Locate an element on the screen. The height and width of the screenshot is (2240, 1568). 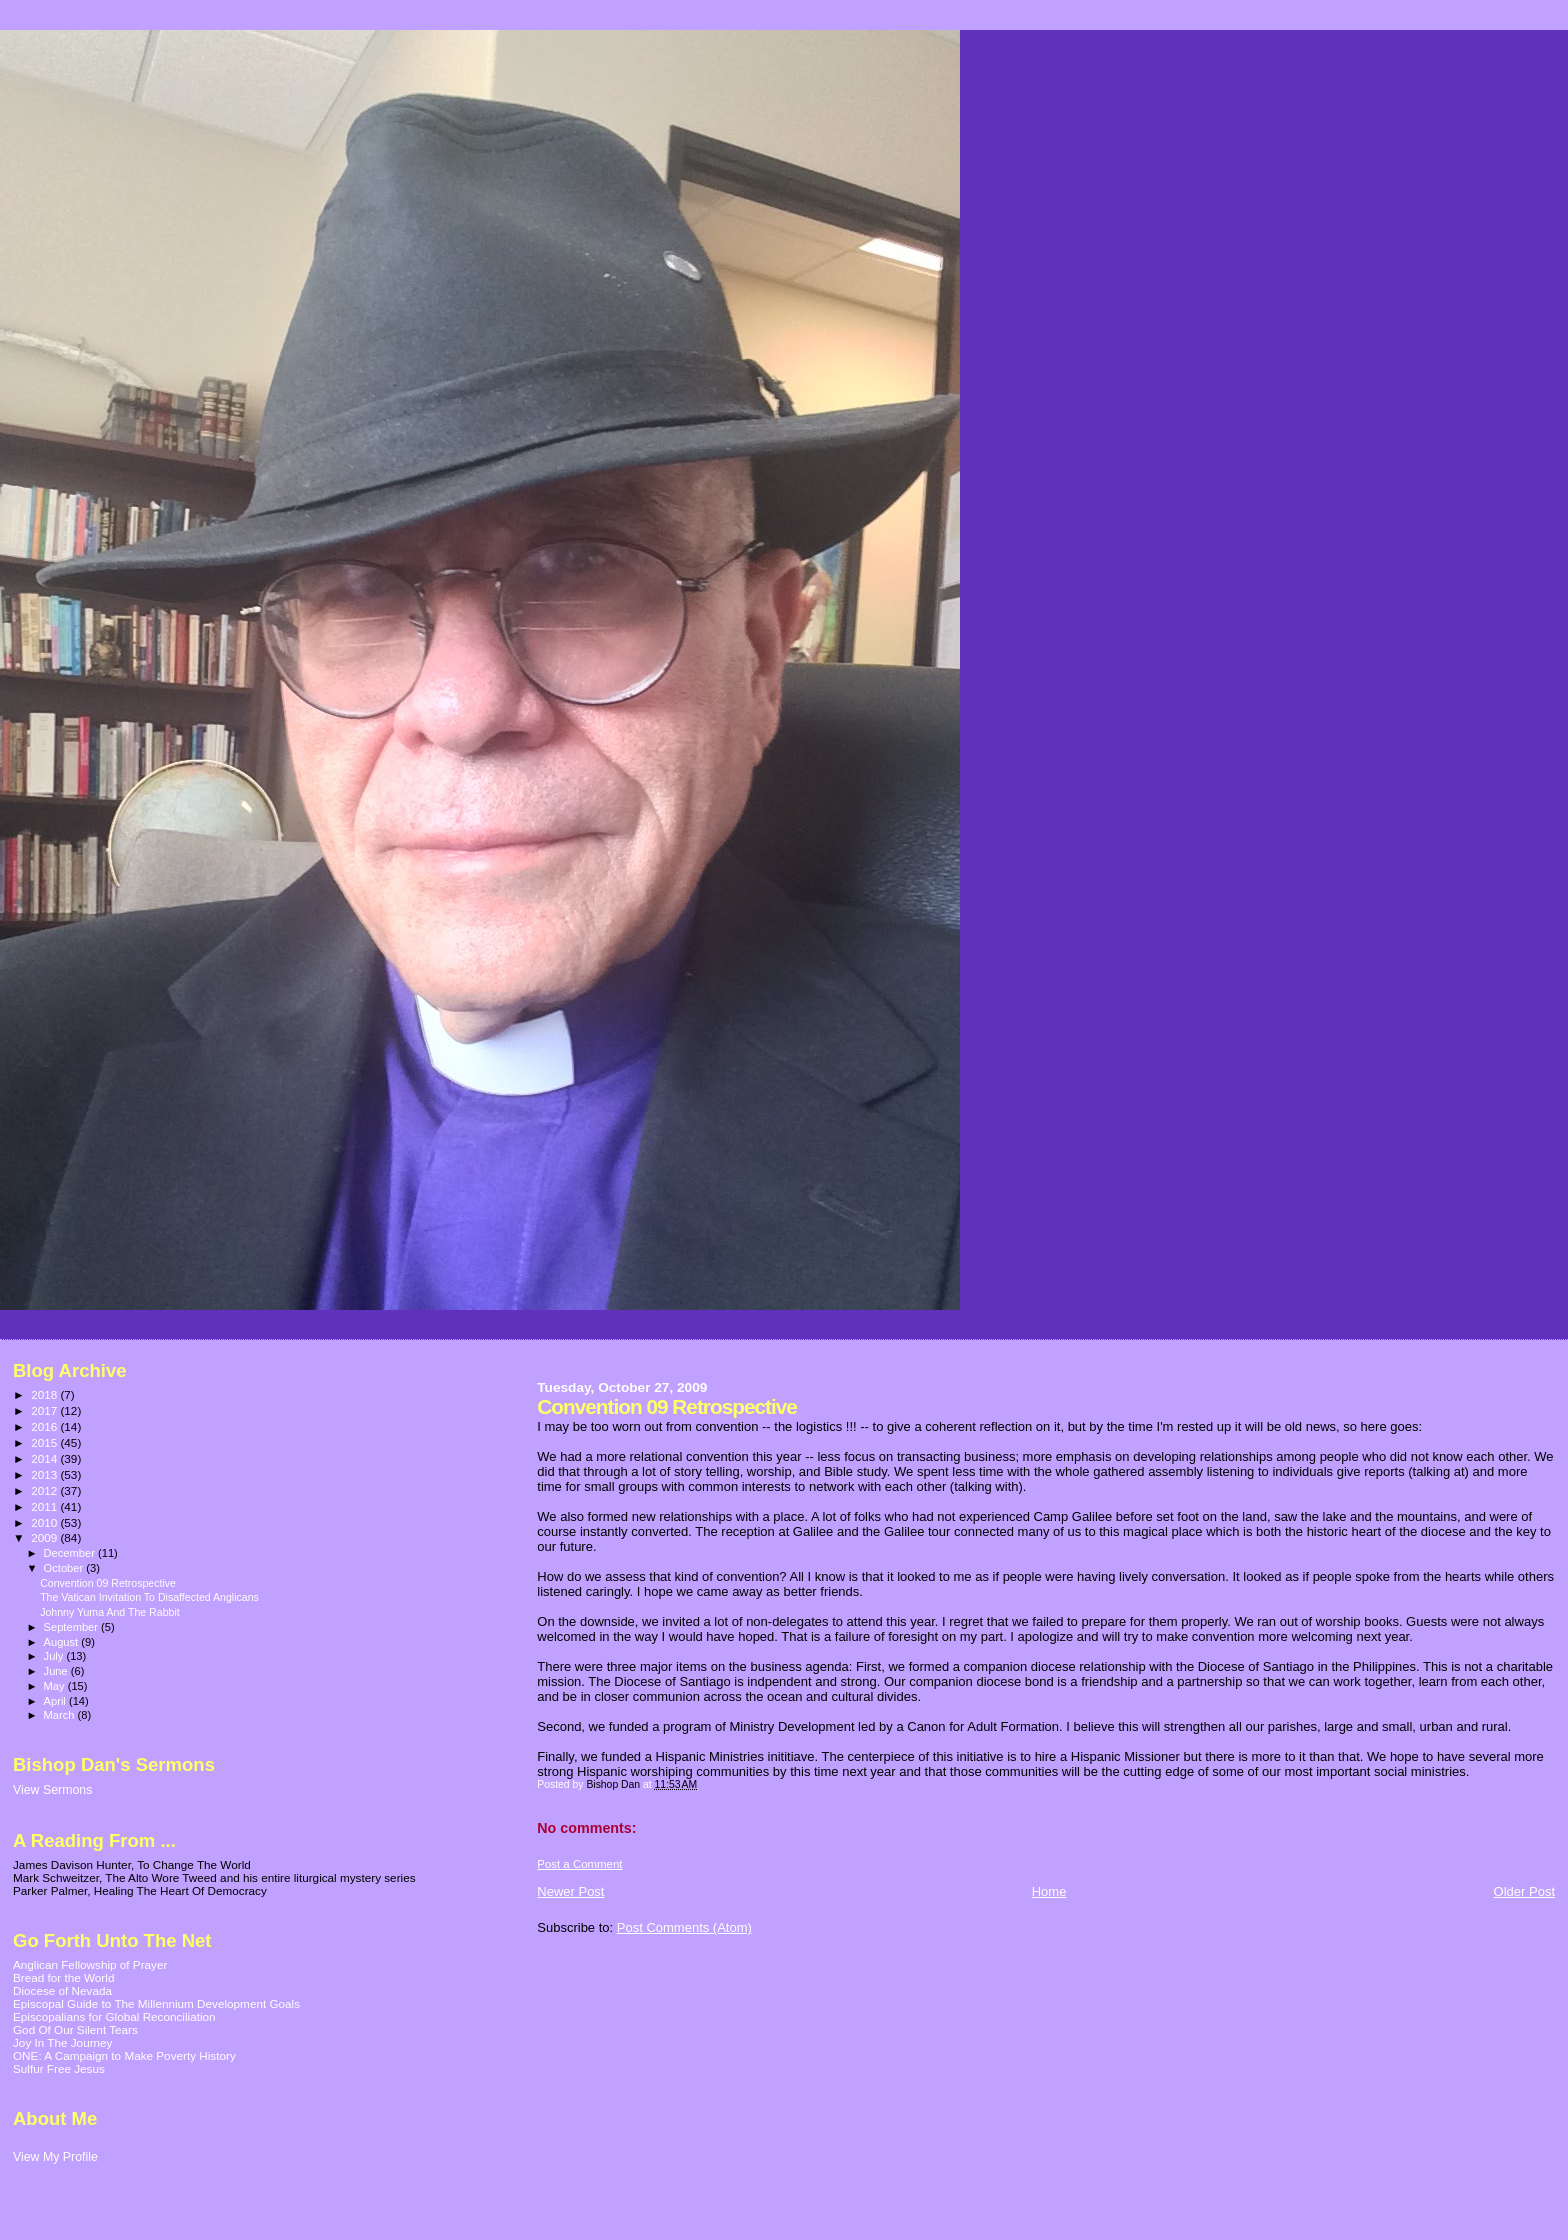
Newer Post is located at coordinates (570, 1891).